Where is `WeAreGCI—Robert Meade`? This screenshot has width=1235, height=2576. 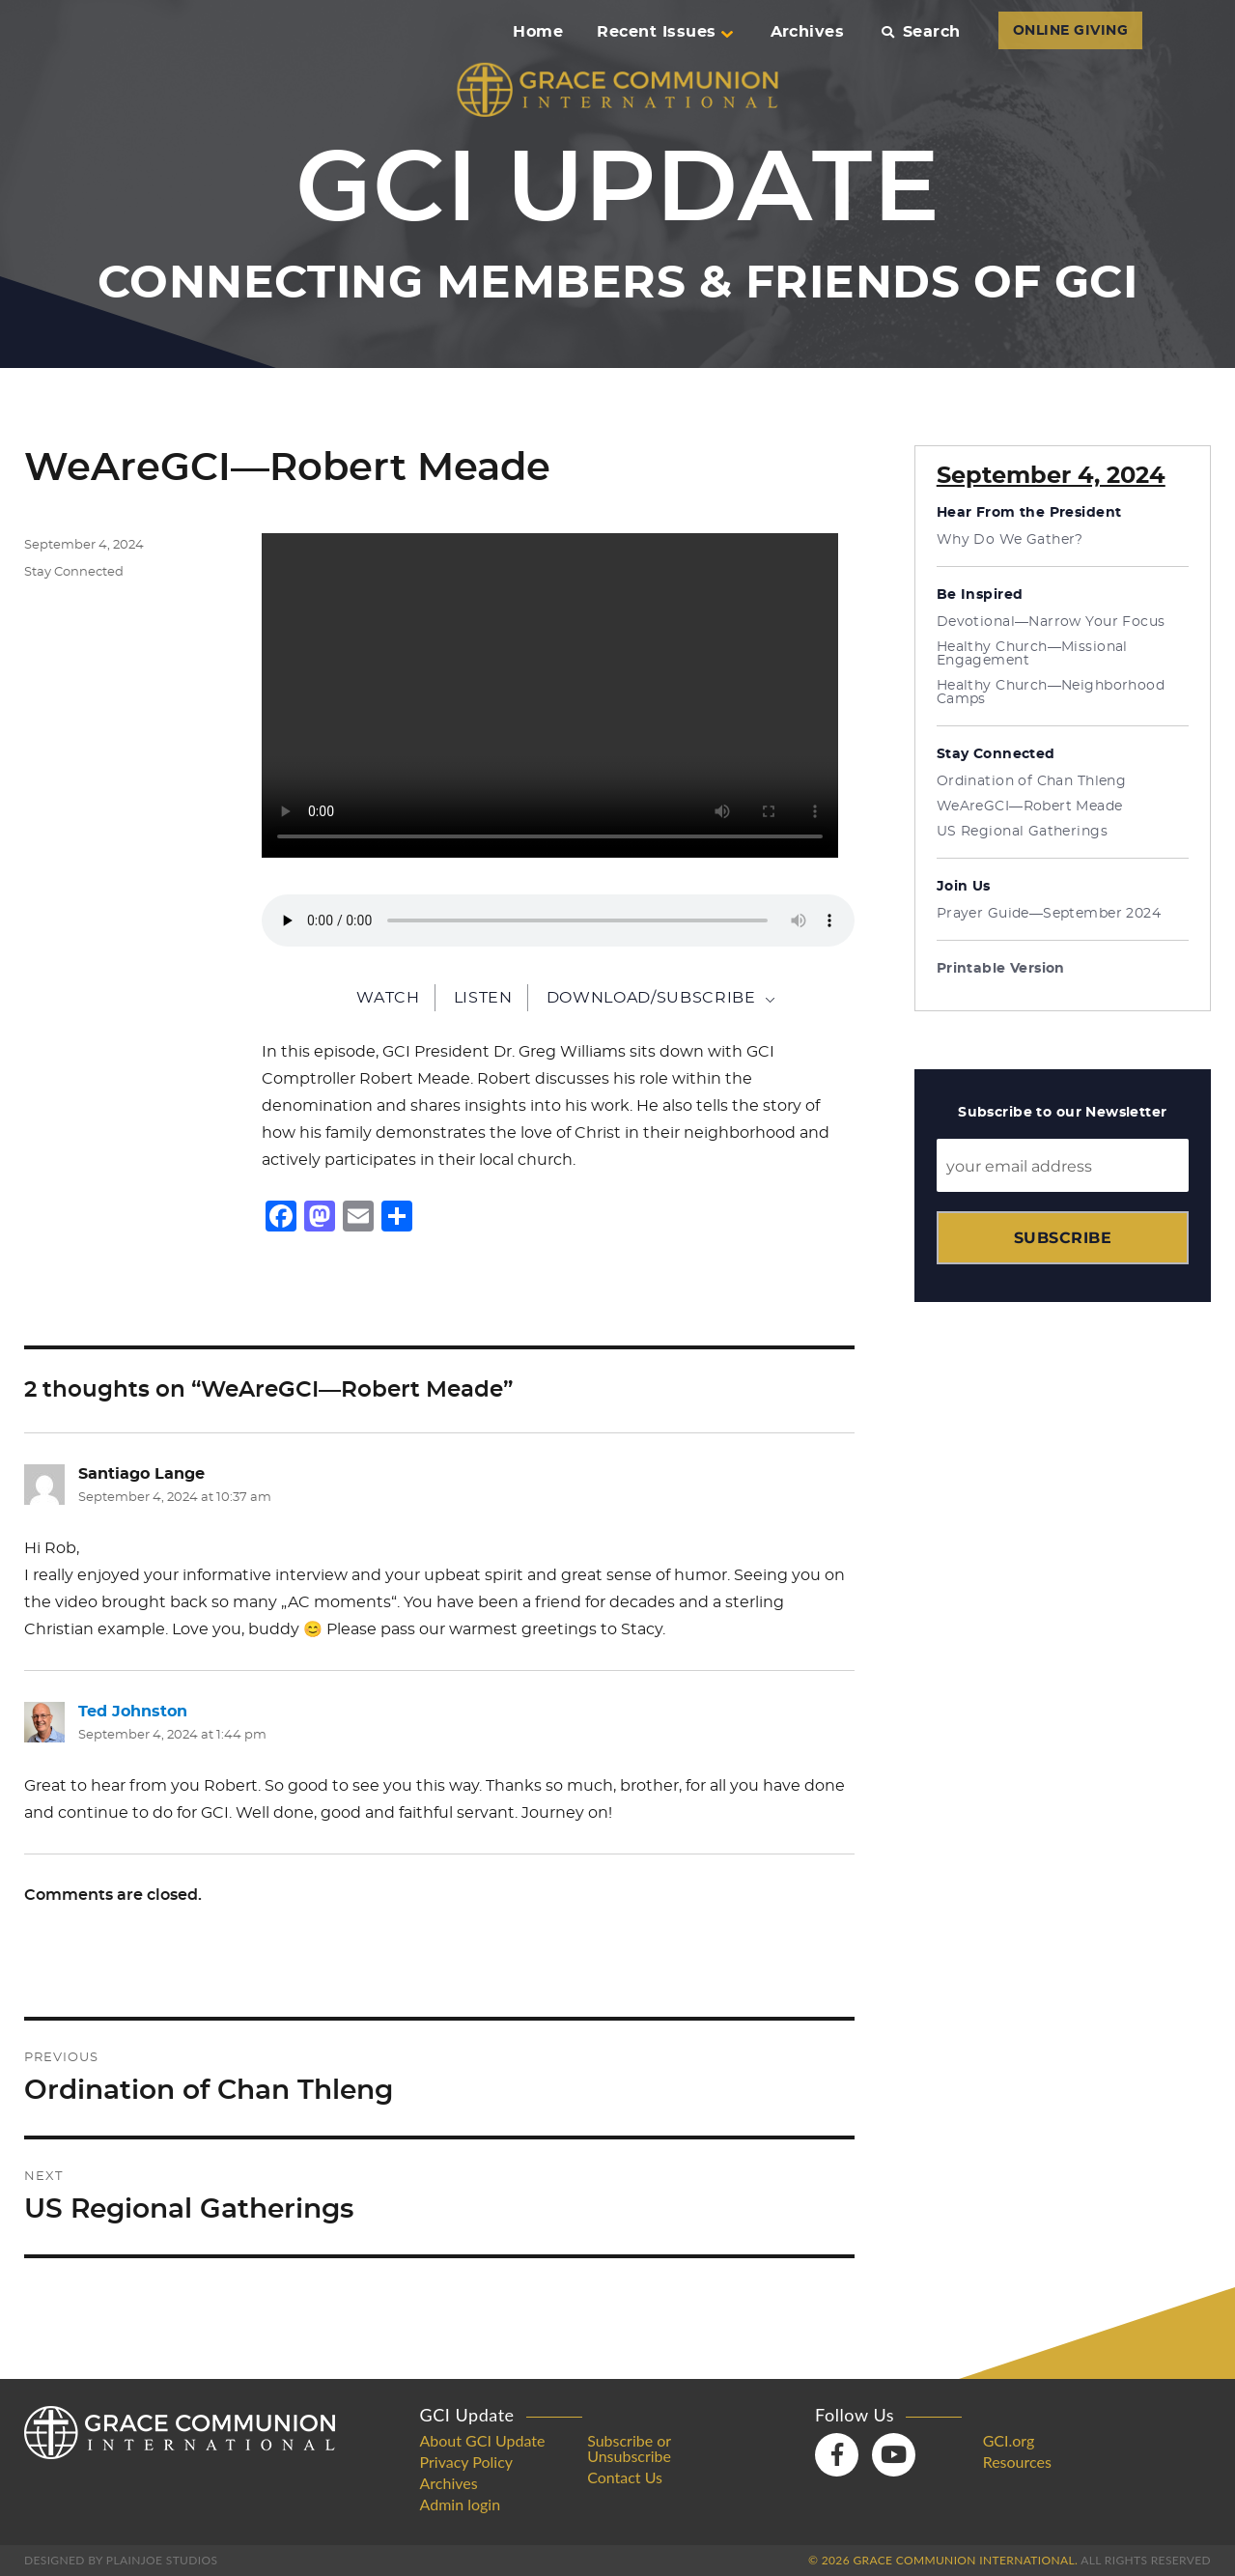
WeAreGCI—Robert Meade is located at coordinates (1030, 806).